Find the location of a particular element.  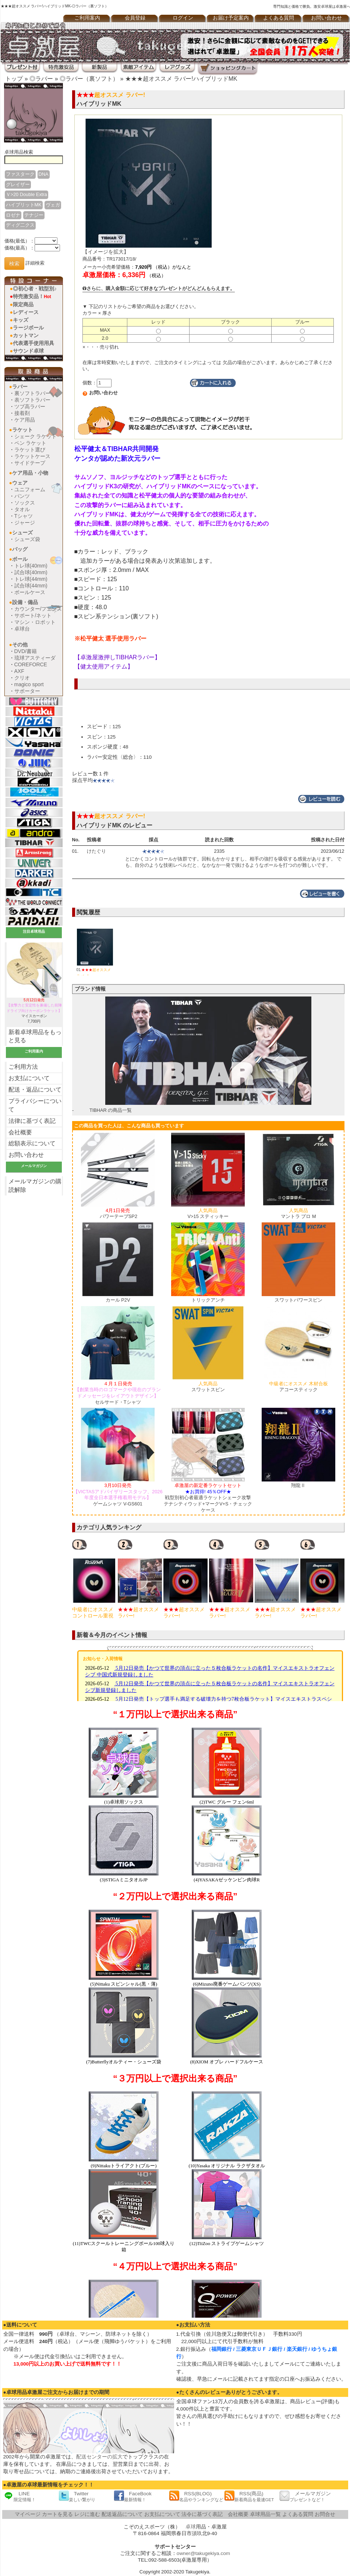

試合球(44mm) is located at coordinates (30, 586).